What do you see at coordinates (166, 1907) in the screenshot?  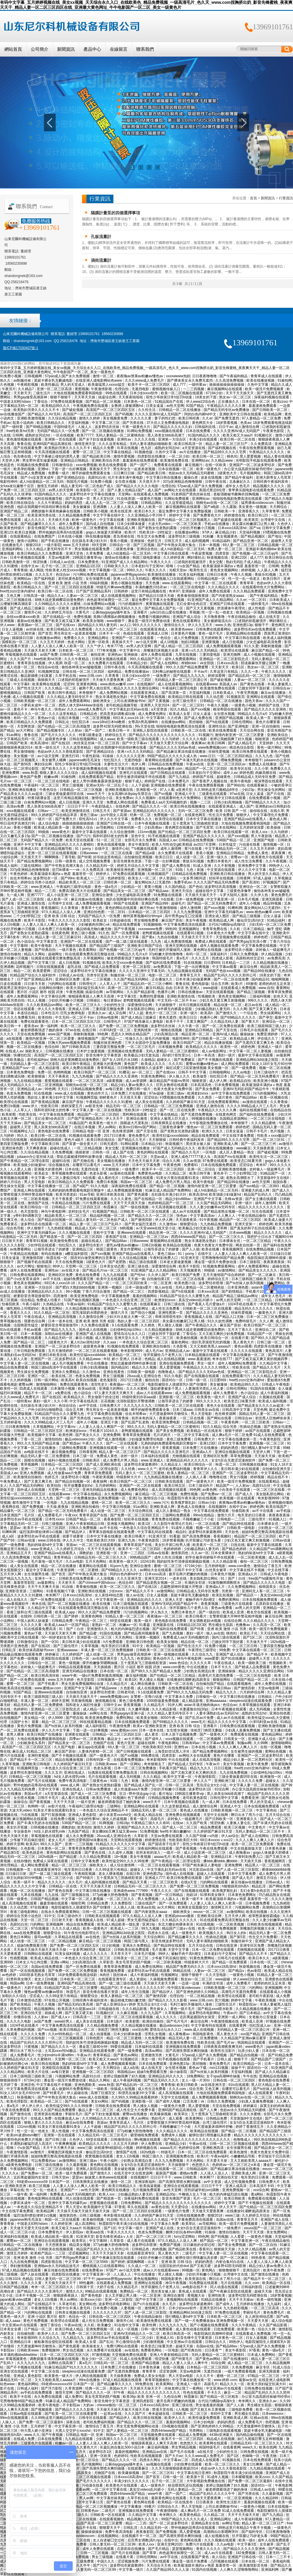 I see `av大片网站` at bounding box center [166, 1907].